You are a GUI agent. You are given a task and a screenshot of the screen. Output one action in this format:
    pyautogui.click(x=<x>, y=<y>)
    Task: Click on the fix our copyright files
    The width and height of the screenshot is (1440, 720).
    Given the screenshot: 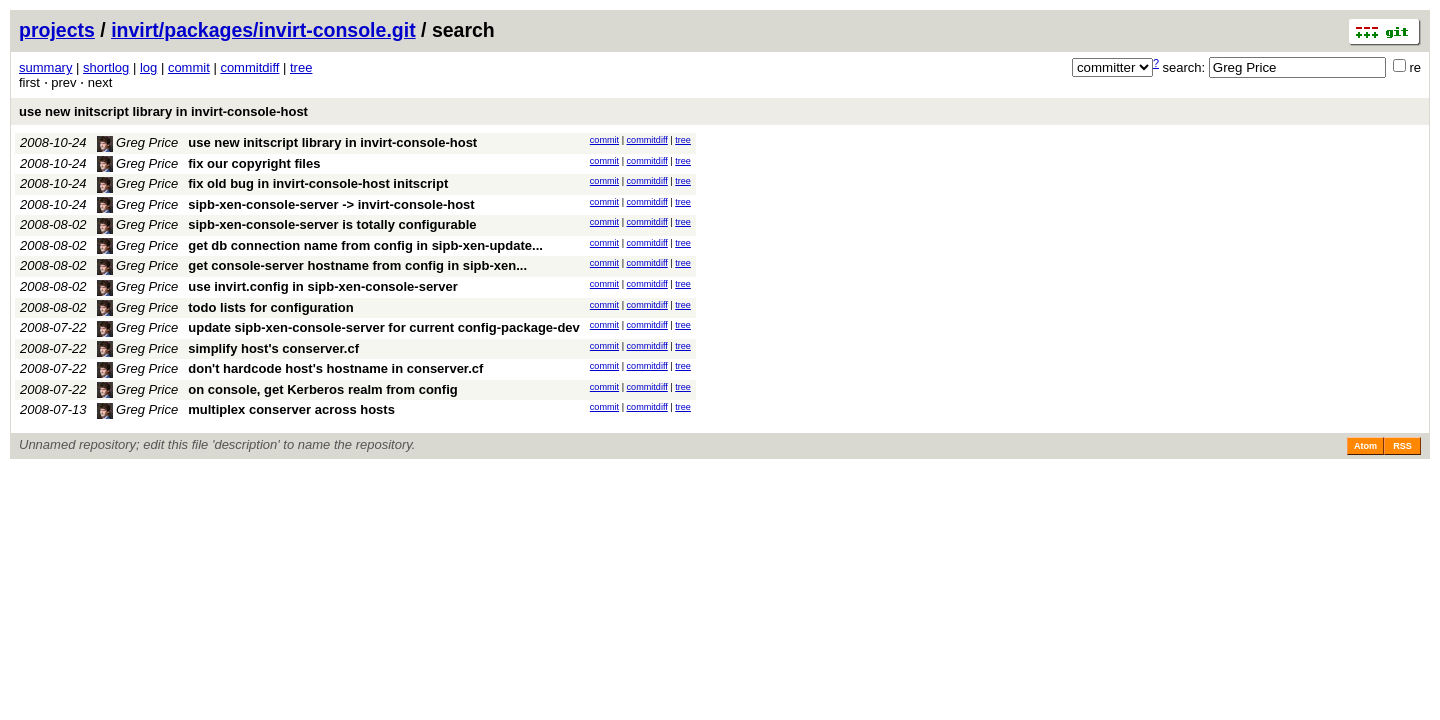 What is the action you would take?
    pyautogui.click(x=254, y=163)
    